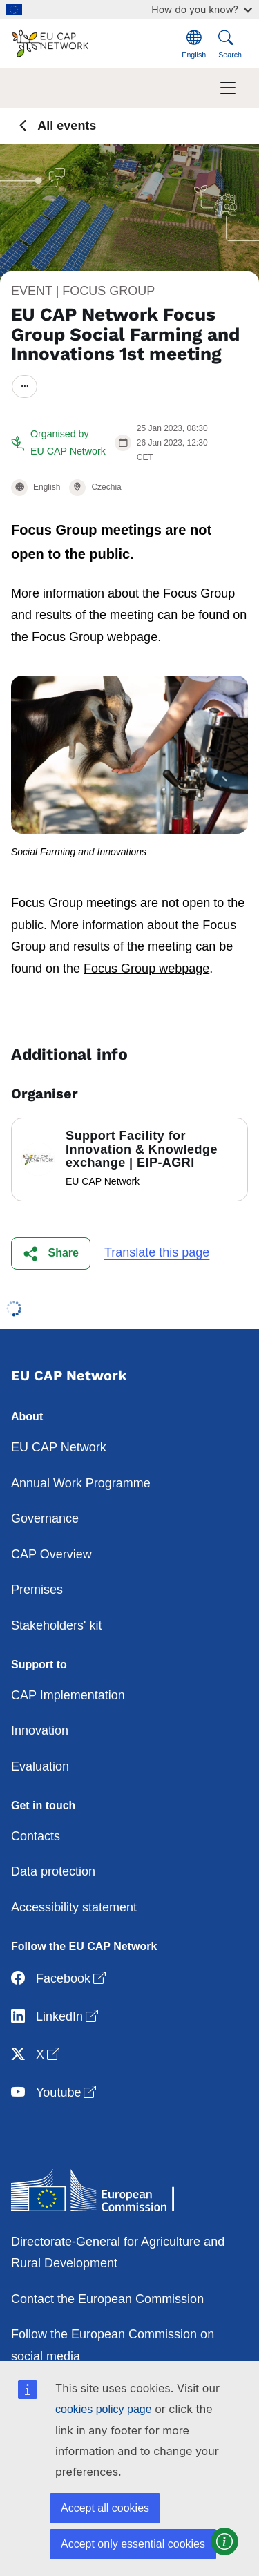  I want to click on Data protection, so click(53, 1871).